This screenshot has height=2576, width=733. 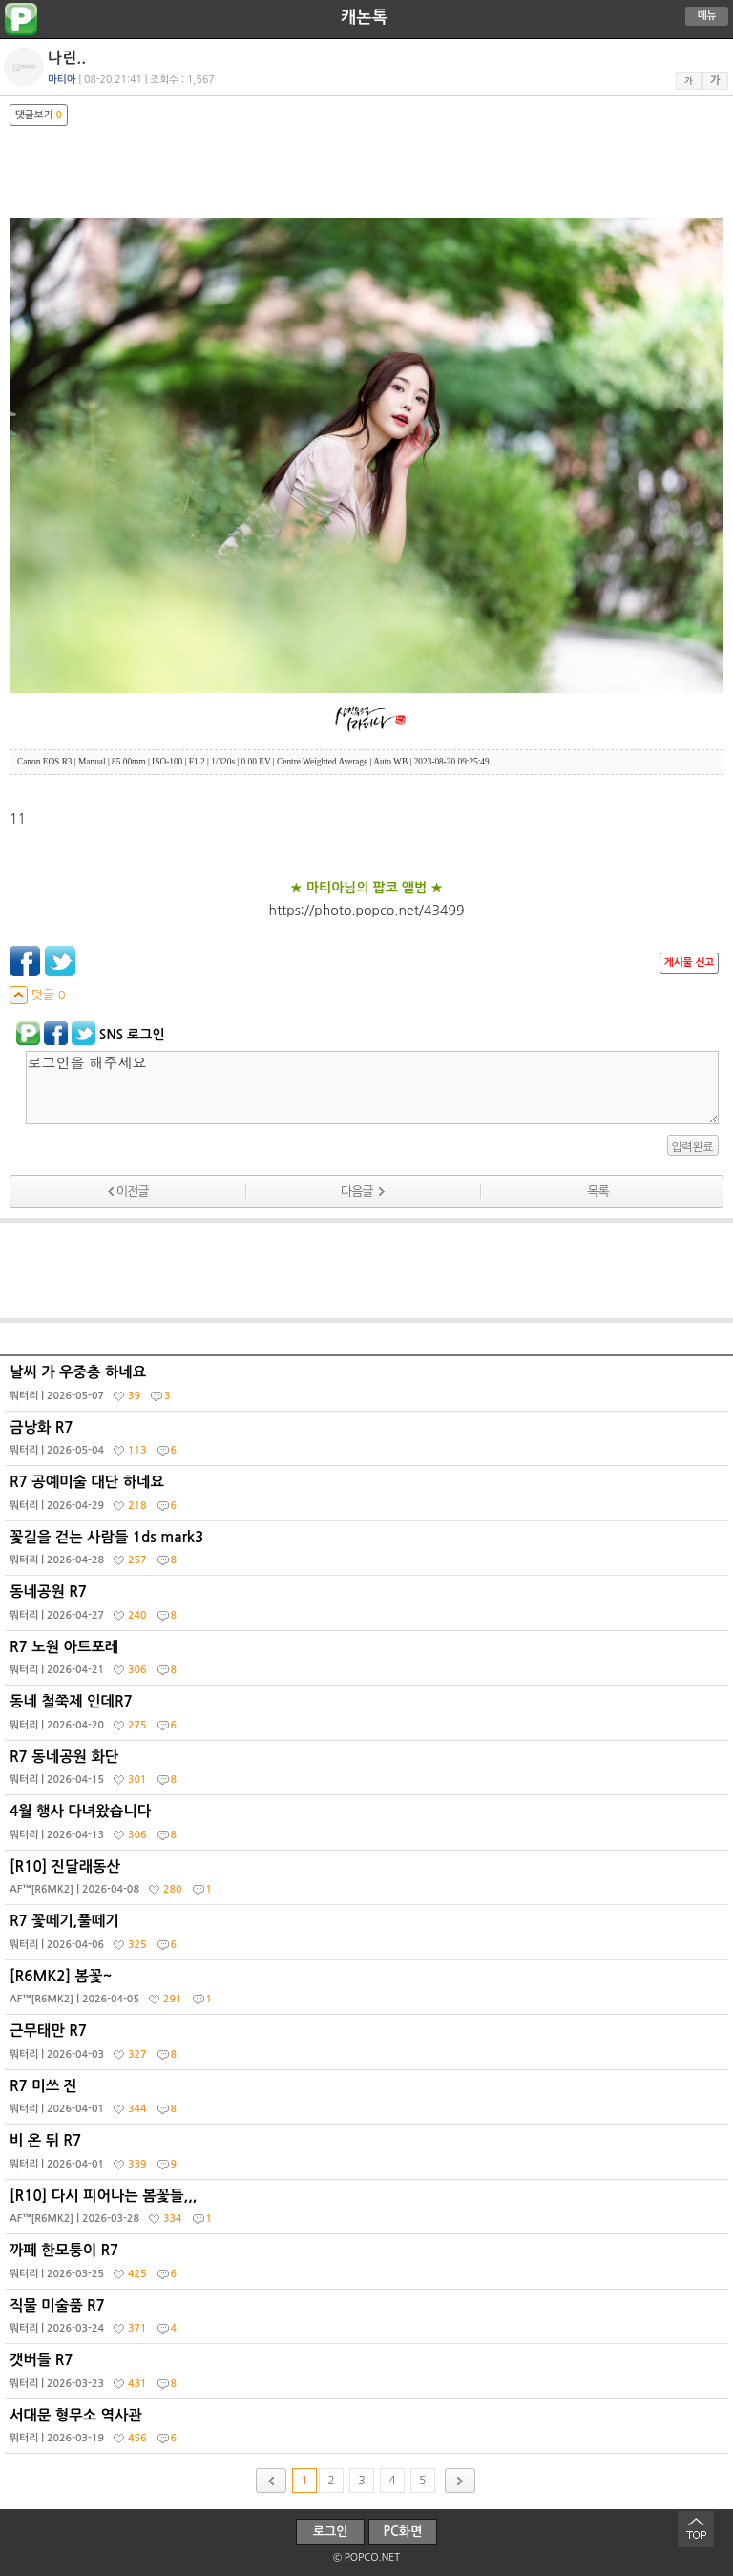 What do you see at coordinates (38, 995) in the screenshot?
I see `덧글 0` at bounding box center [38, 995].